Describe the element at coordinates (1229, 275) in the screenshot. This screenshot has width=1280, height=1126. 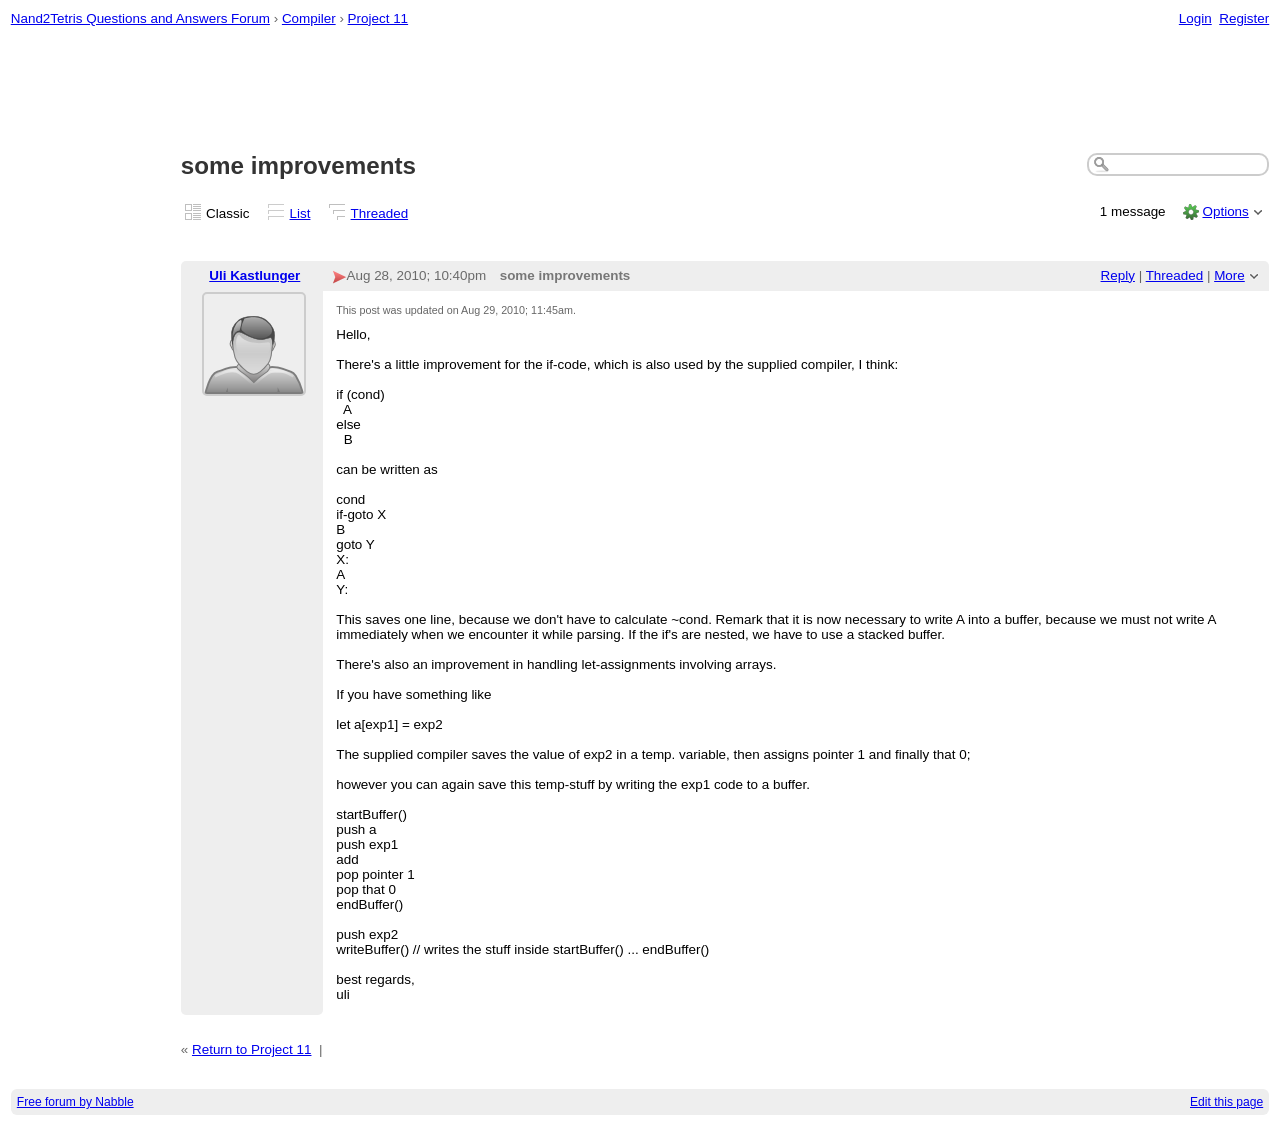
I see `More` at that location.